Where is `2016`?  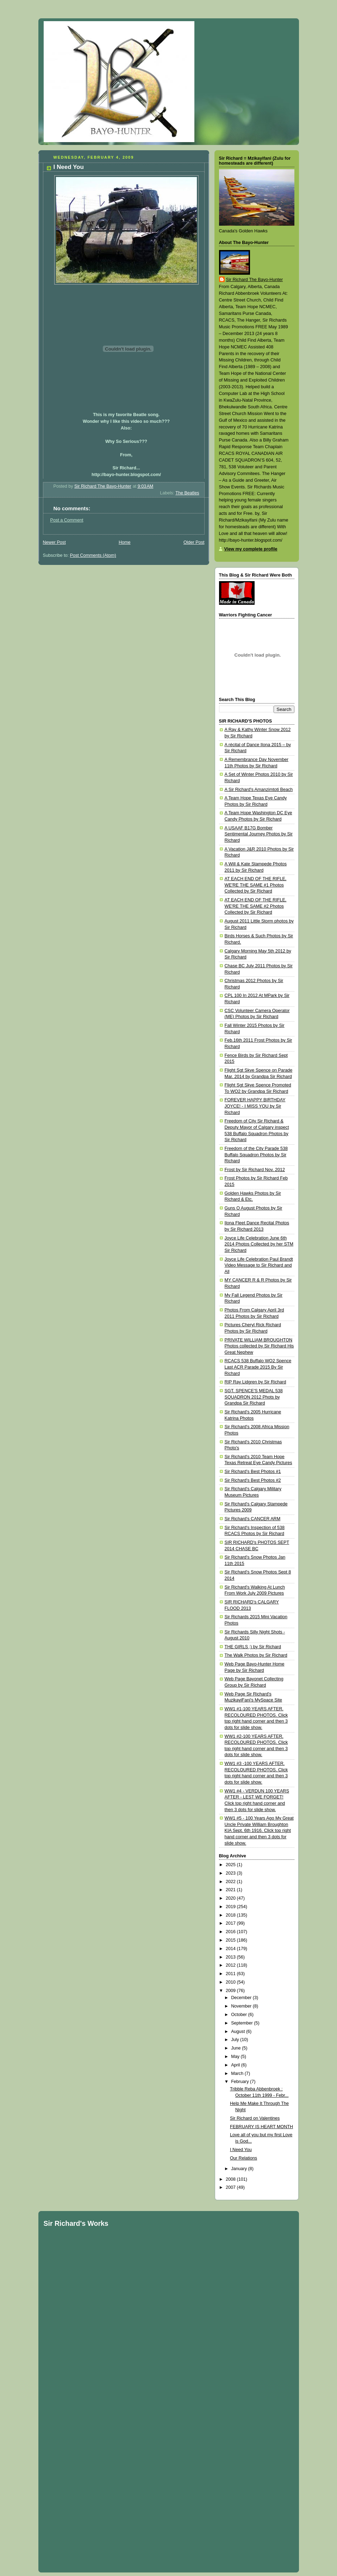 2016 is located at coordinates (231, 1931).